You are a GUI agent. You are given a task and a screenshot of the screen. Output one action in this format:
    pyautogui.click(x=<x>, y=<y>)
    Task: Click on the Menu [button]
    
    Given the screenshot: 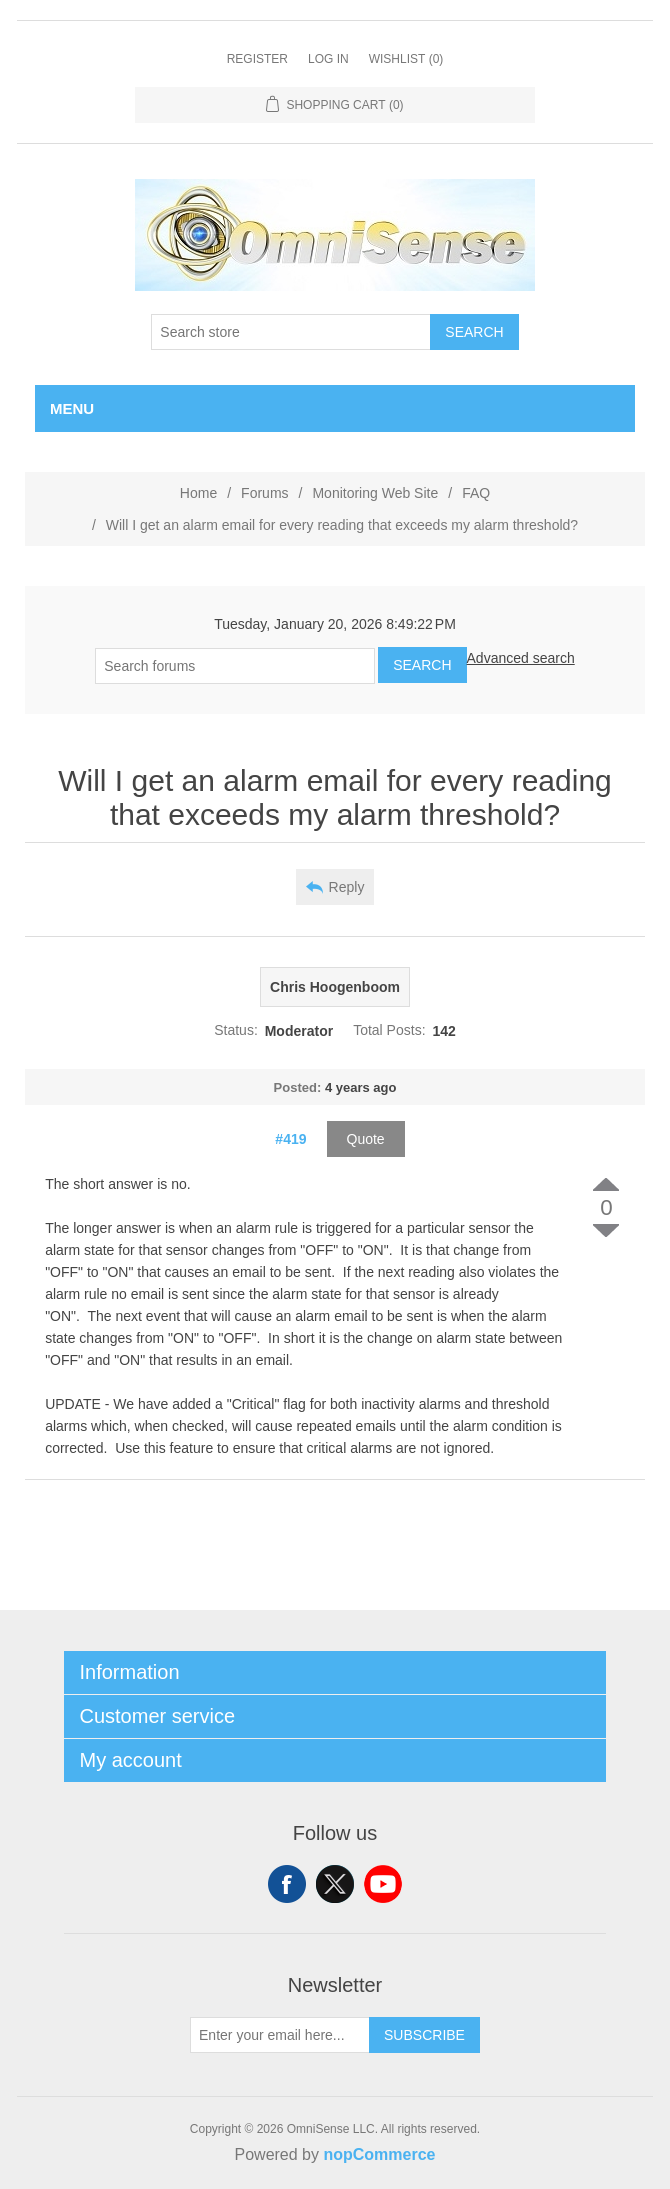 What is the action you would take?
    pyautogui.click(x=72, y=408)
    